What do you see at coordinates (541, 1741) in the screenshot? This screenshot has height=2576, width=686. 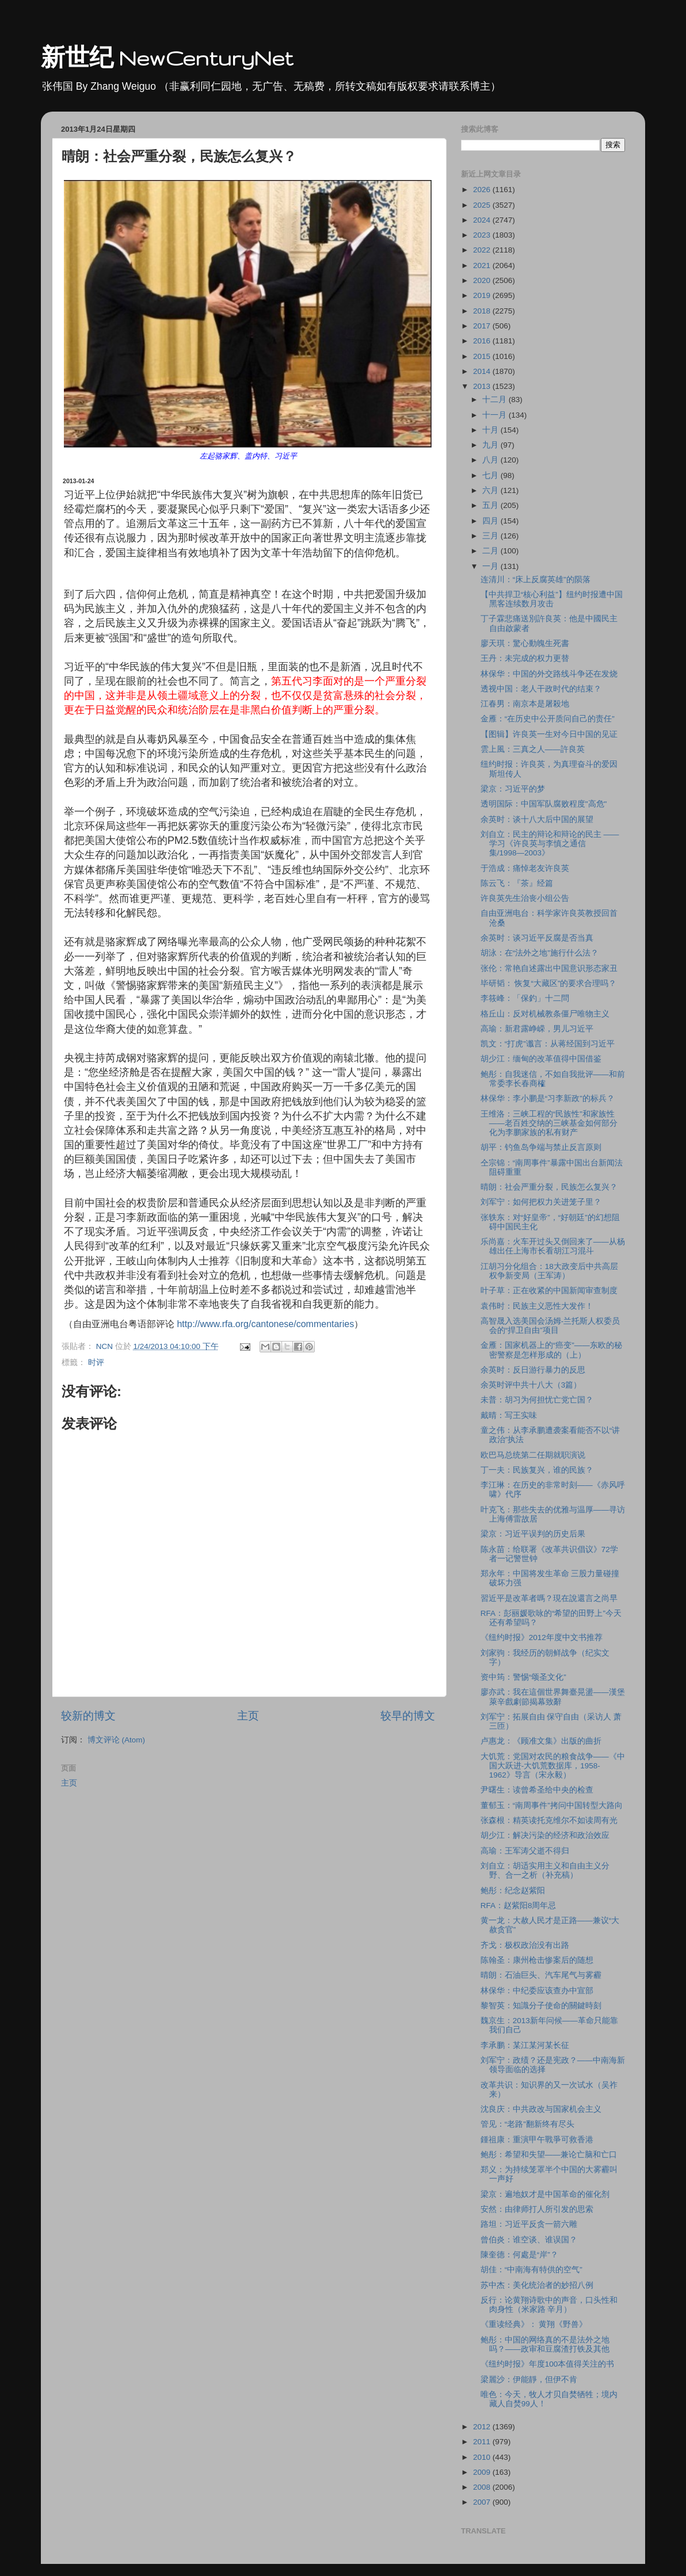 I see `卢惠龙：《顾准文集》出版的曲折` at bounding box center [541, 1741].